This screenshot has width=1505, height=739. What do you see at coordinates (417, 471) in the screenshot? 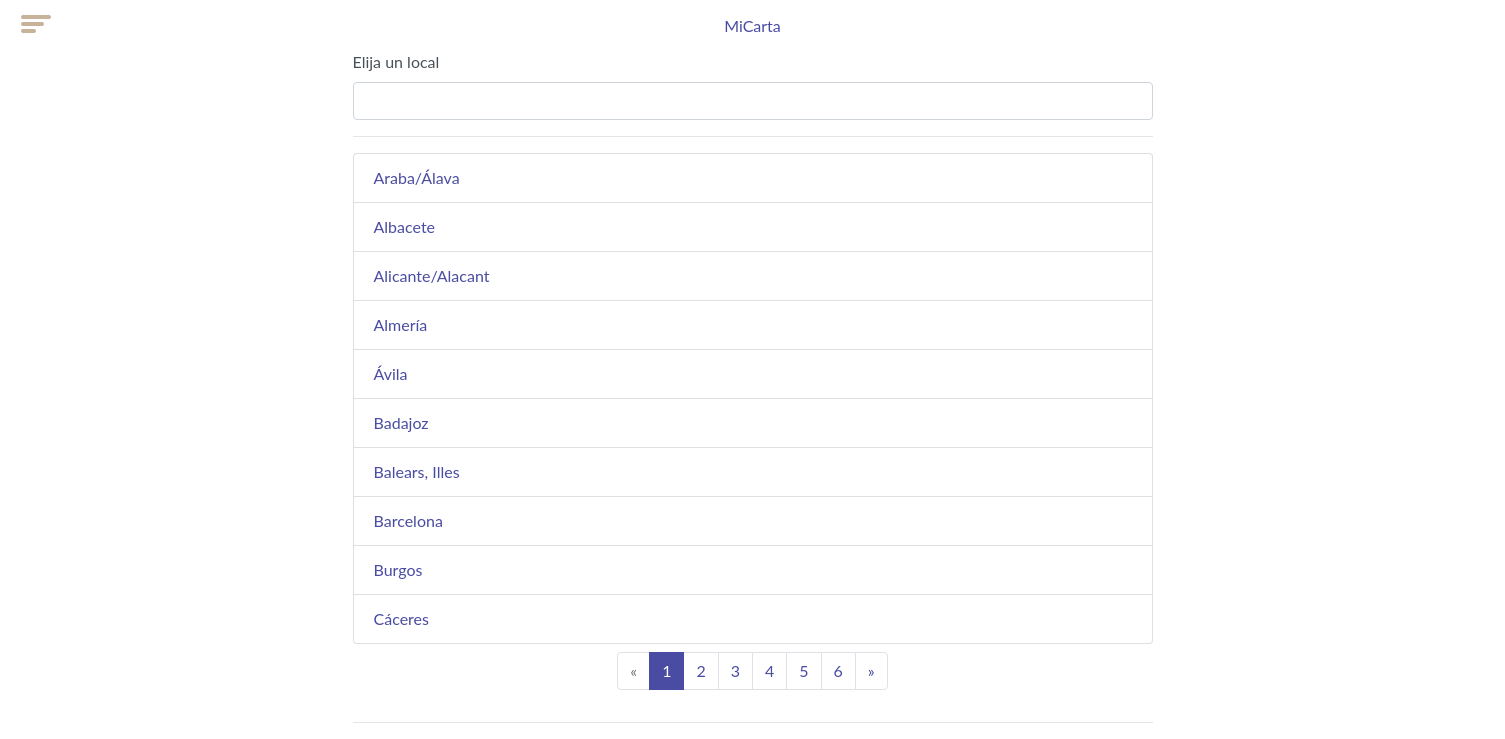
I see `Balears, Illes` at bounding box center [417, 471].